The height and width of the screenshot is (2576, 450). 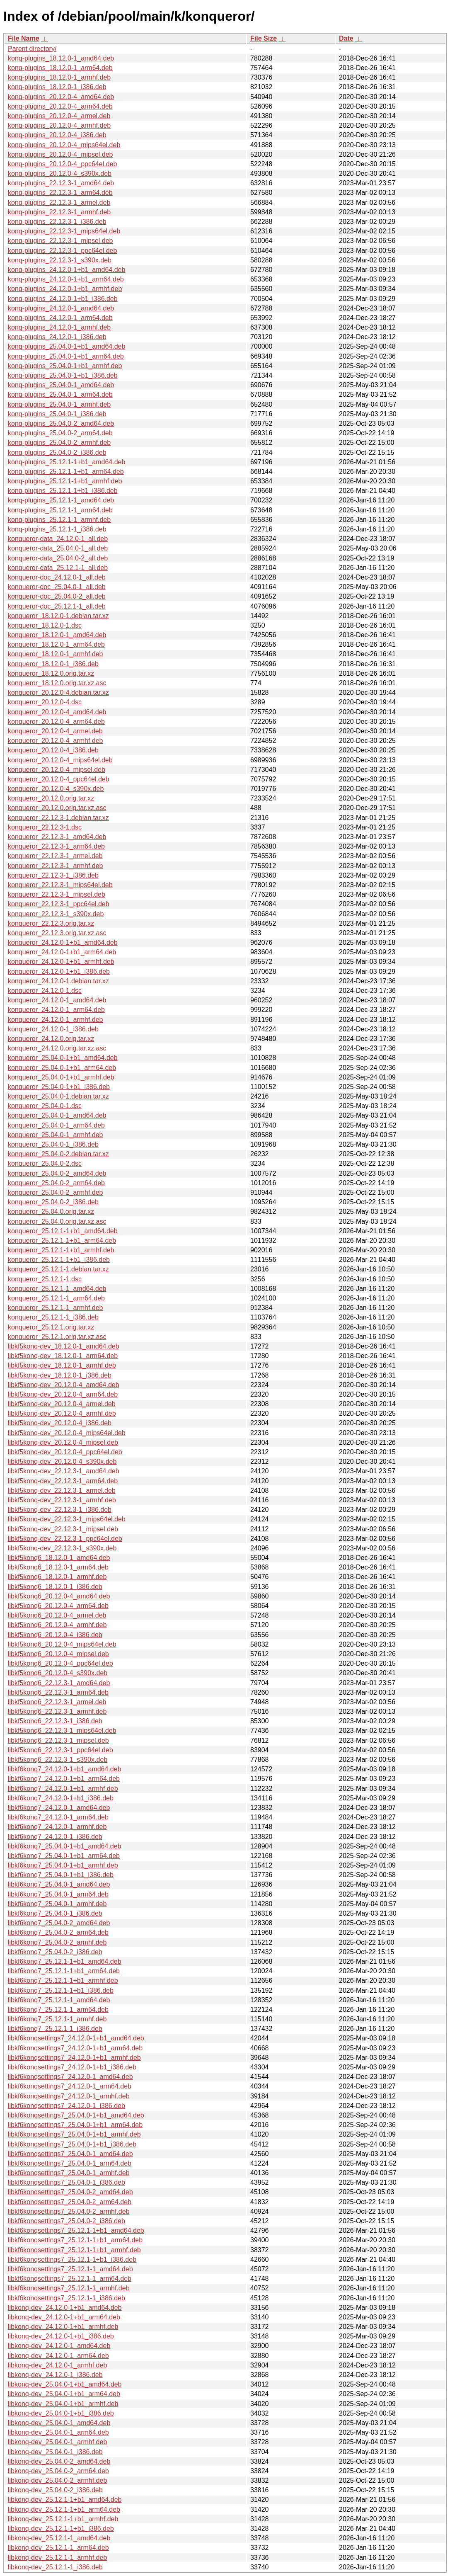 What do you see at coordinates (55, 731) in the screenshot?
I see `konqueror_20.12.0-4_armel.deb` at bounding box center [55, 731].